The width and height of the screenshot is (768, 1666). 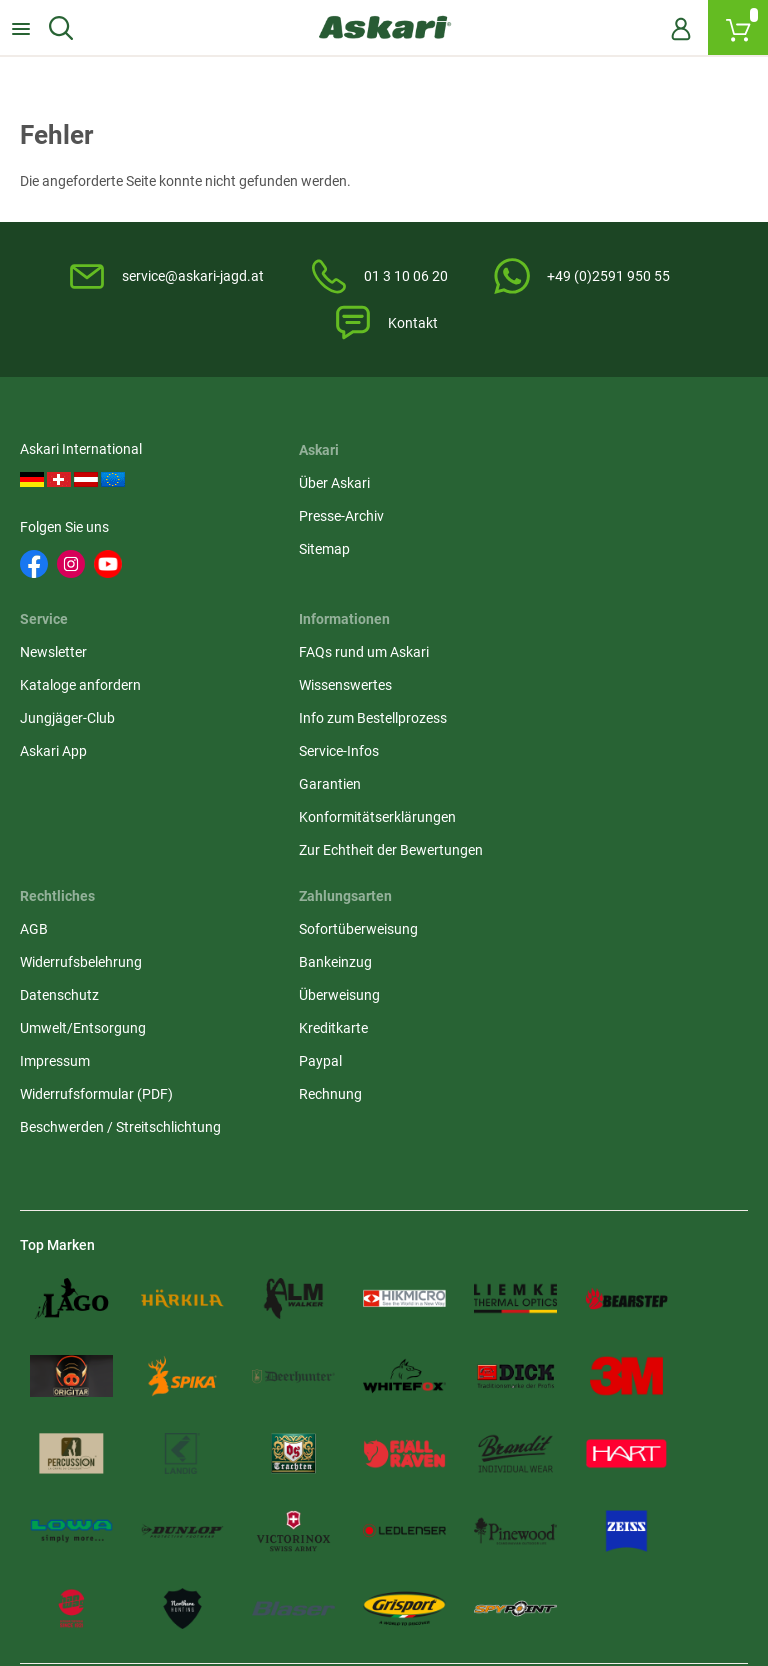 I want to click on Kataloge anfordern, so click(x=581, y=518).